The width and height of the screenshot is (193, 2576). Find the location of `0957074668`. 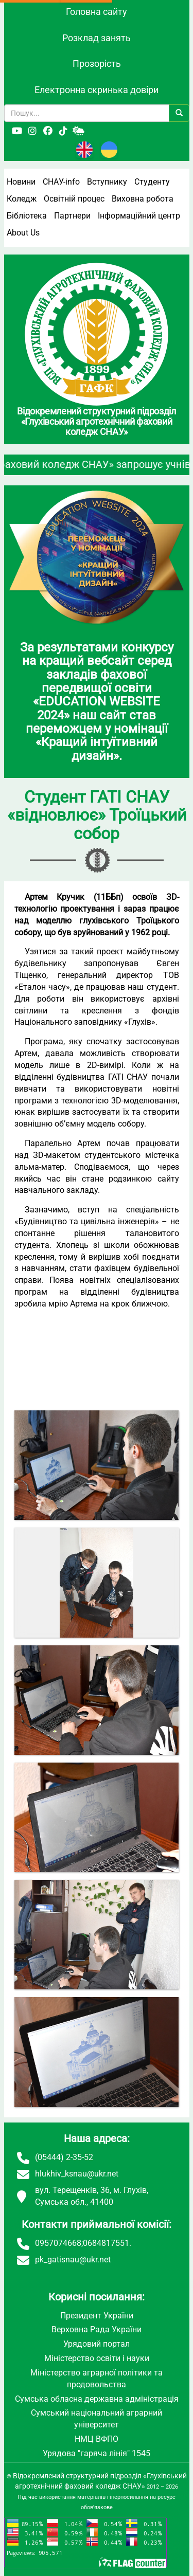

0957074668 is located at coordinates (58, 2243).